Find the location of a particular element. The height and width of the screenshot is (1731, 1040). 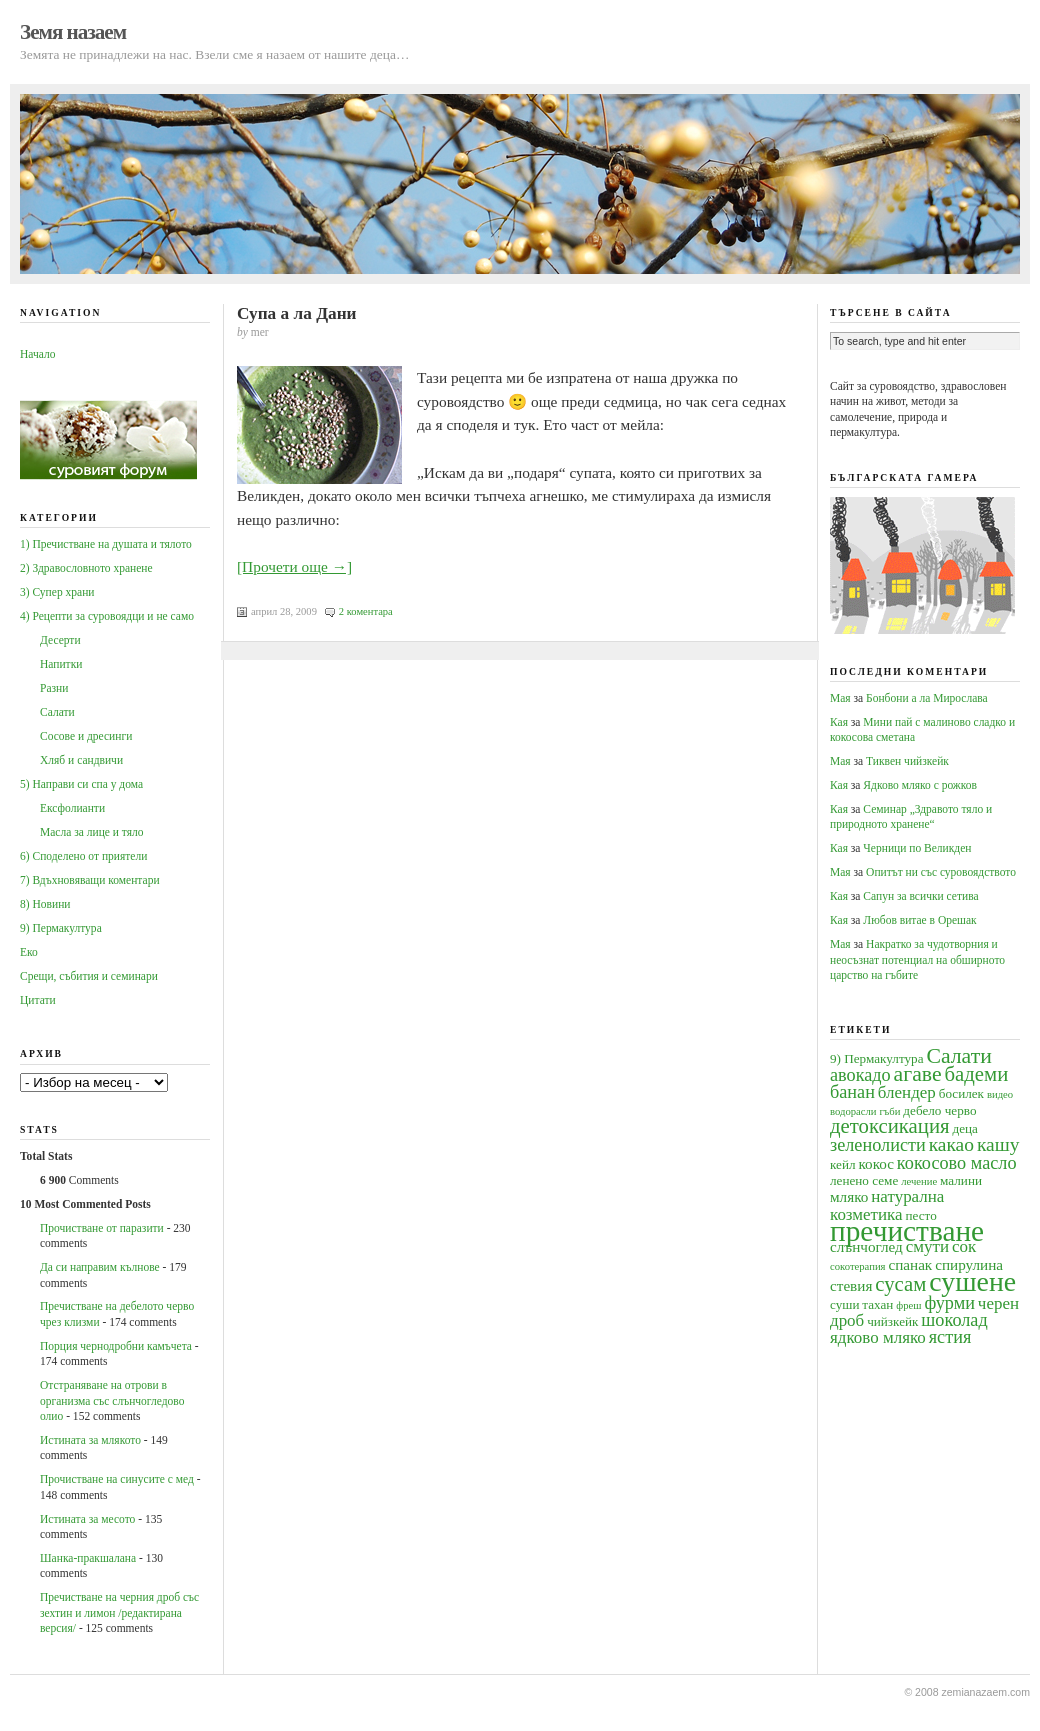

Сосове и дресинги is located at coordinates (86, 736).